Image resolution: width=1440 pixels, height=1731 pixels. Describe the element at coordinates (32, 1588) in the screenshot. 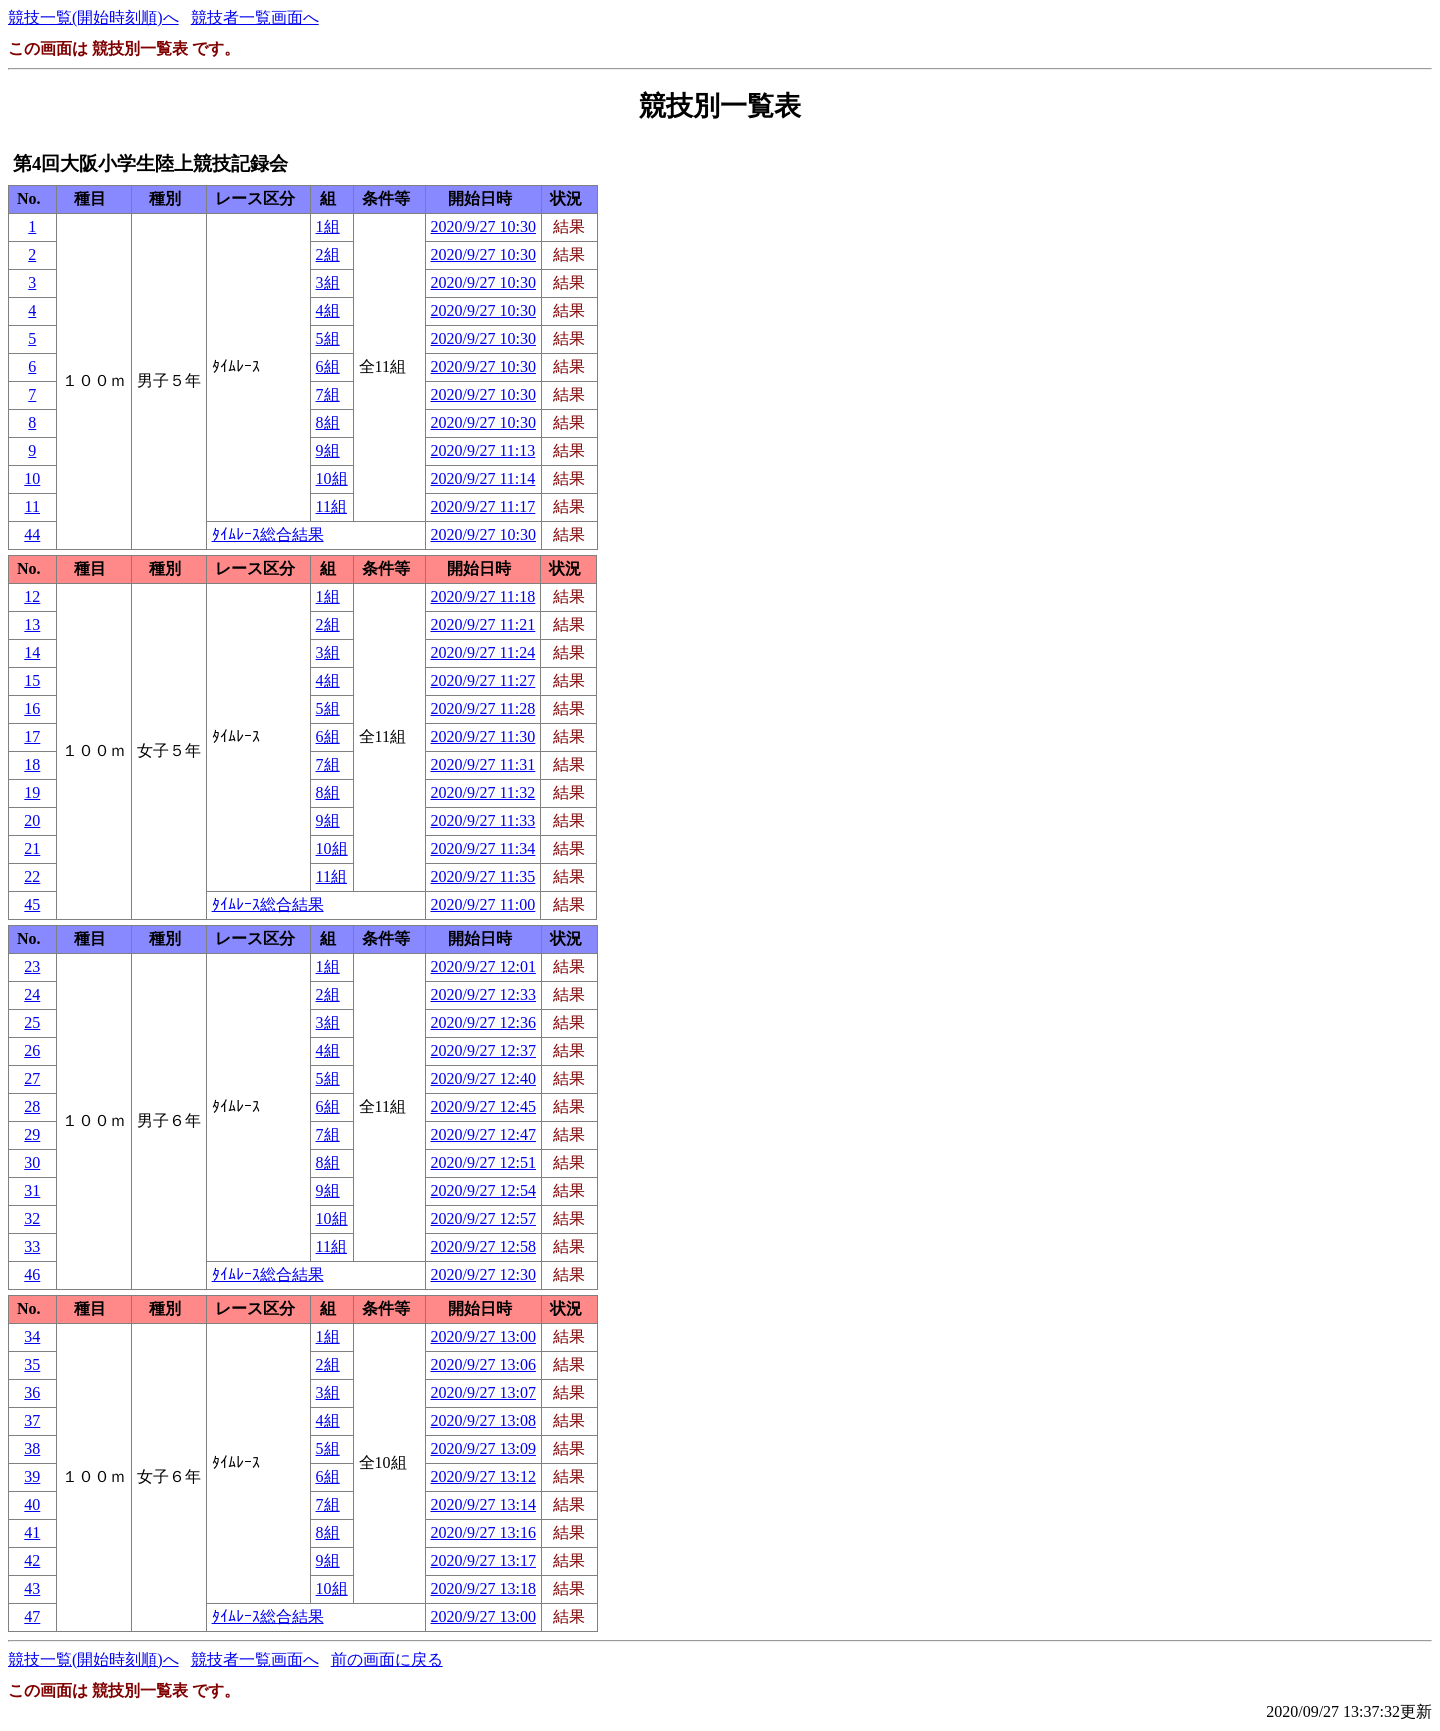

I see `43` at that location.